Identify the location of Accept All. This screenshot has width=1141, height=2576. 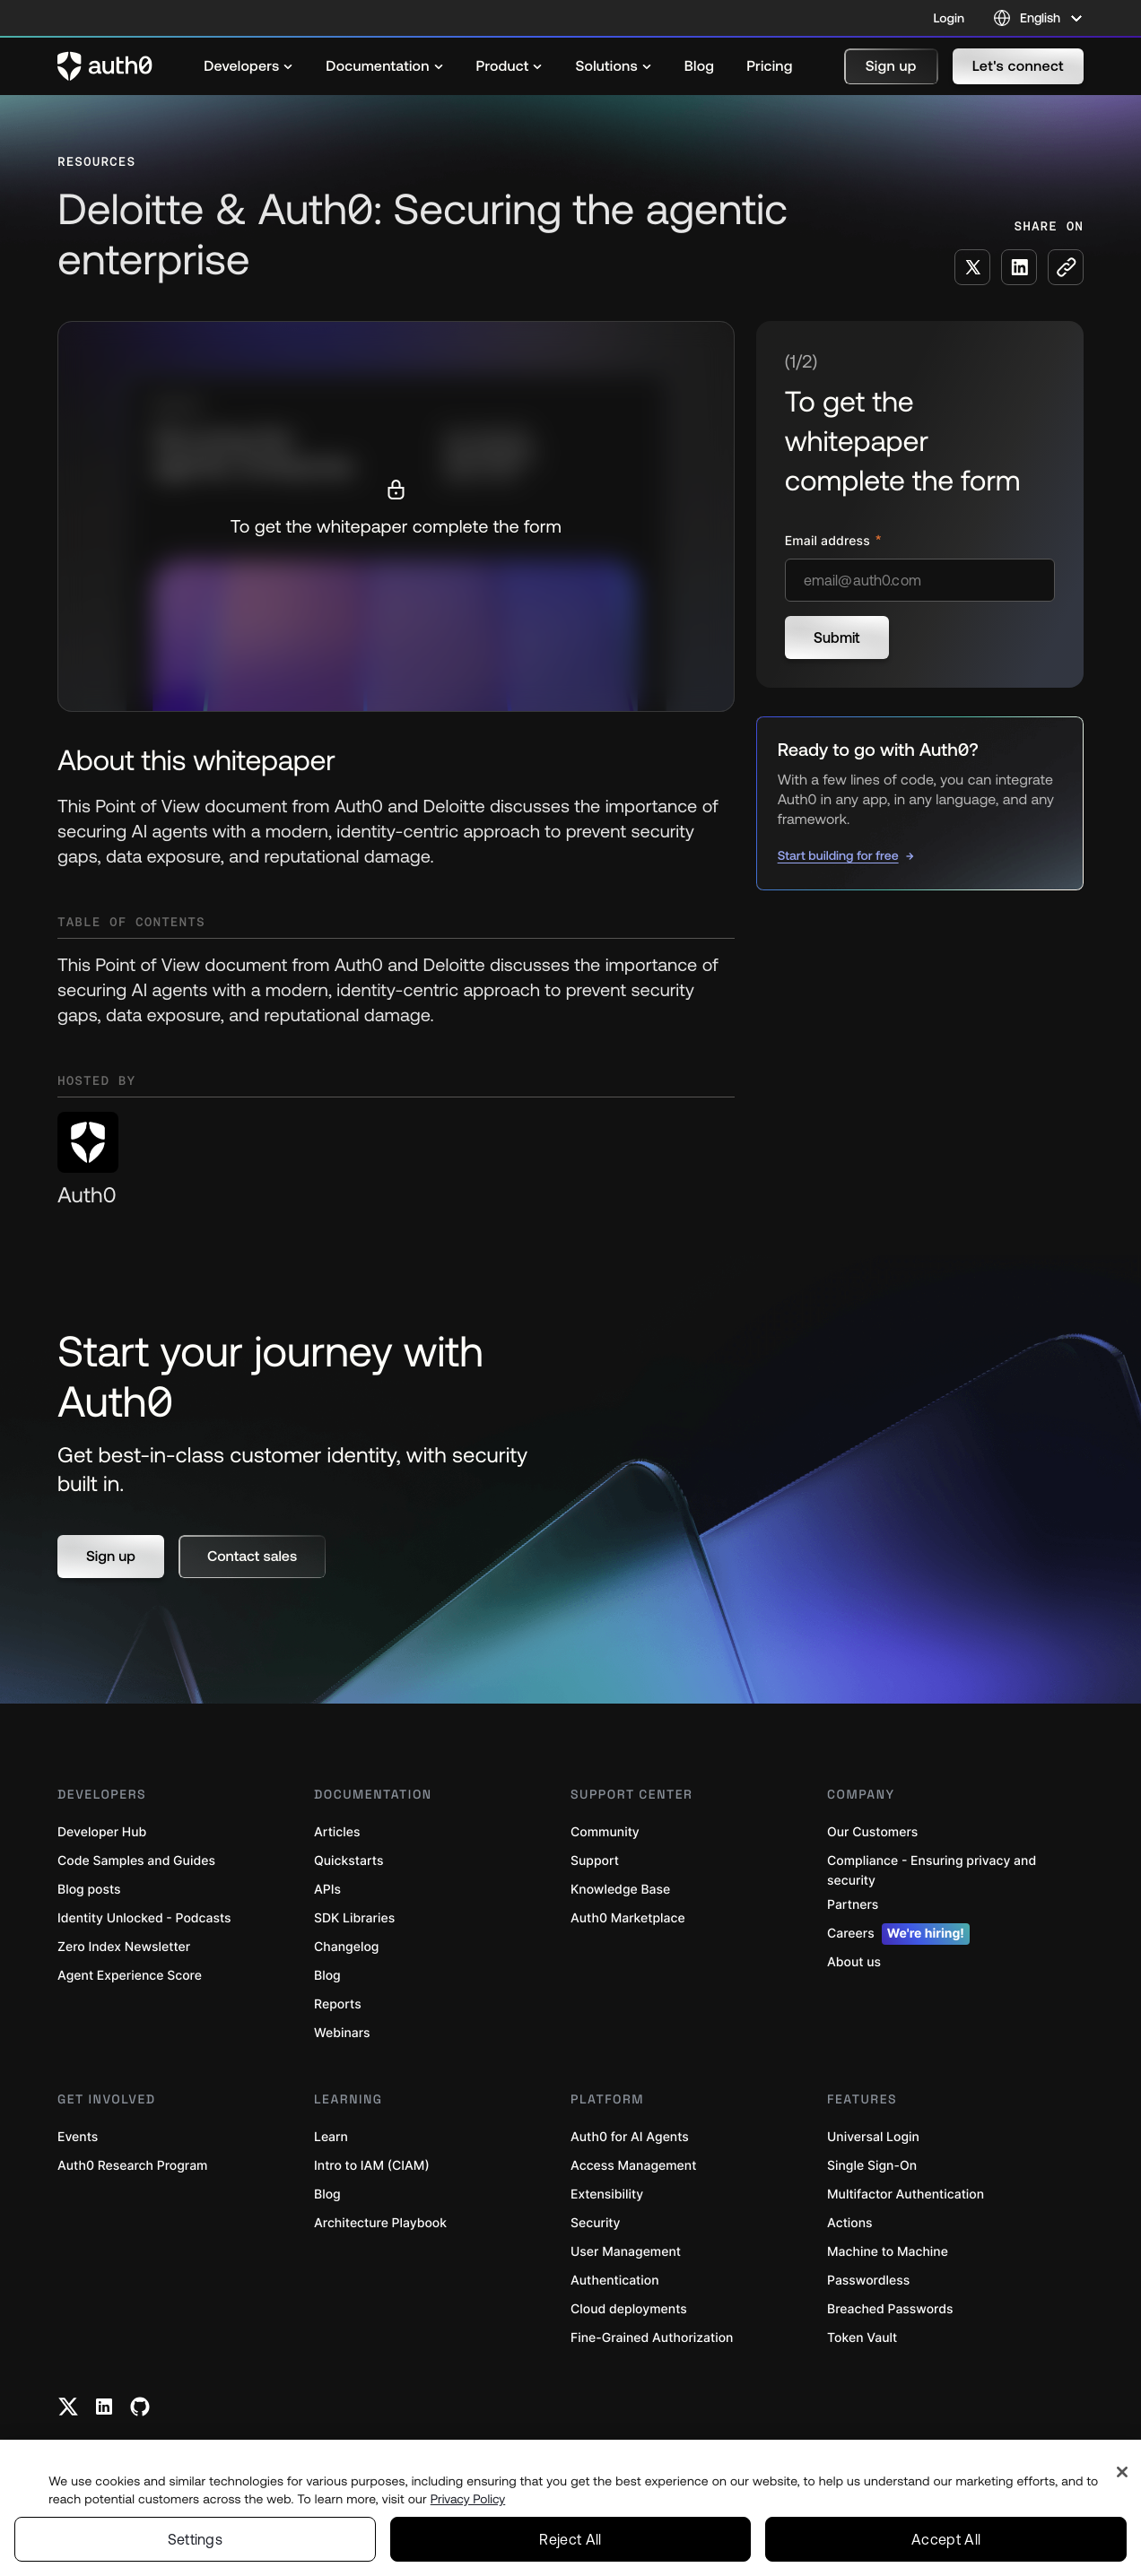
(945, 2539).